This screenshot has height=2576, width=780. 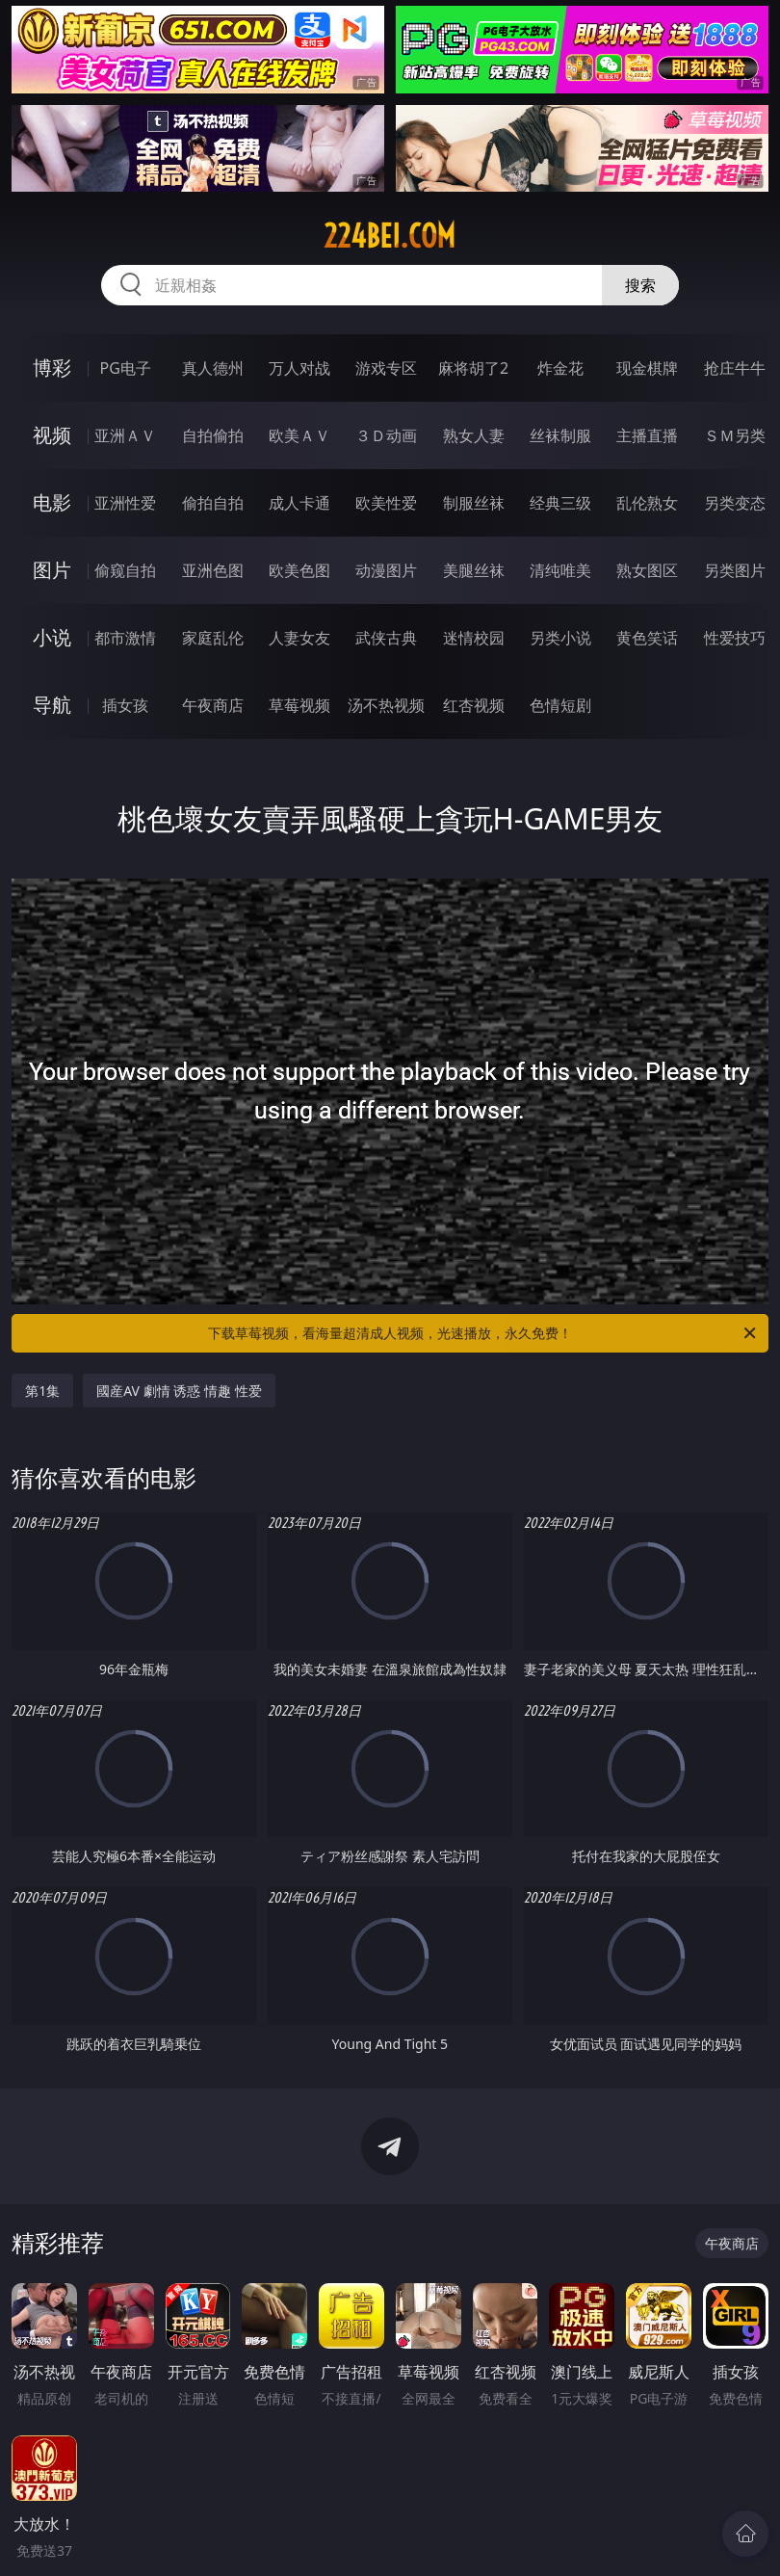 I want to click on 主播直播, so click(x=647, y=435).